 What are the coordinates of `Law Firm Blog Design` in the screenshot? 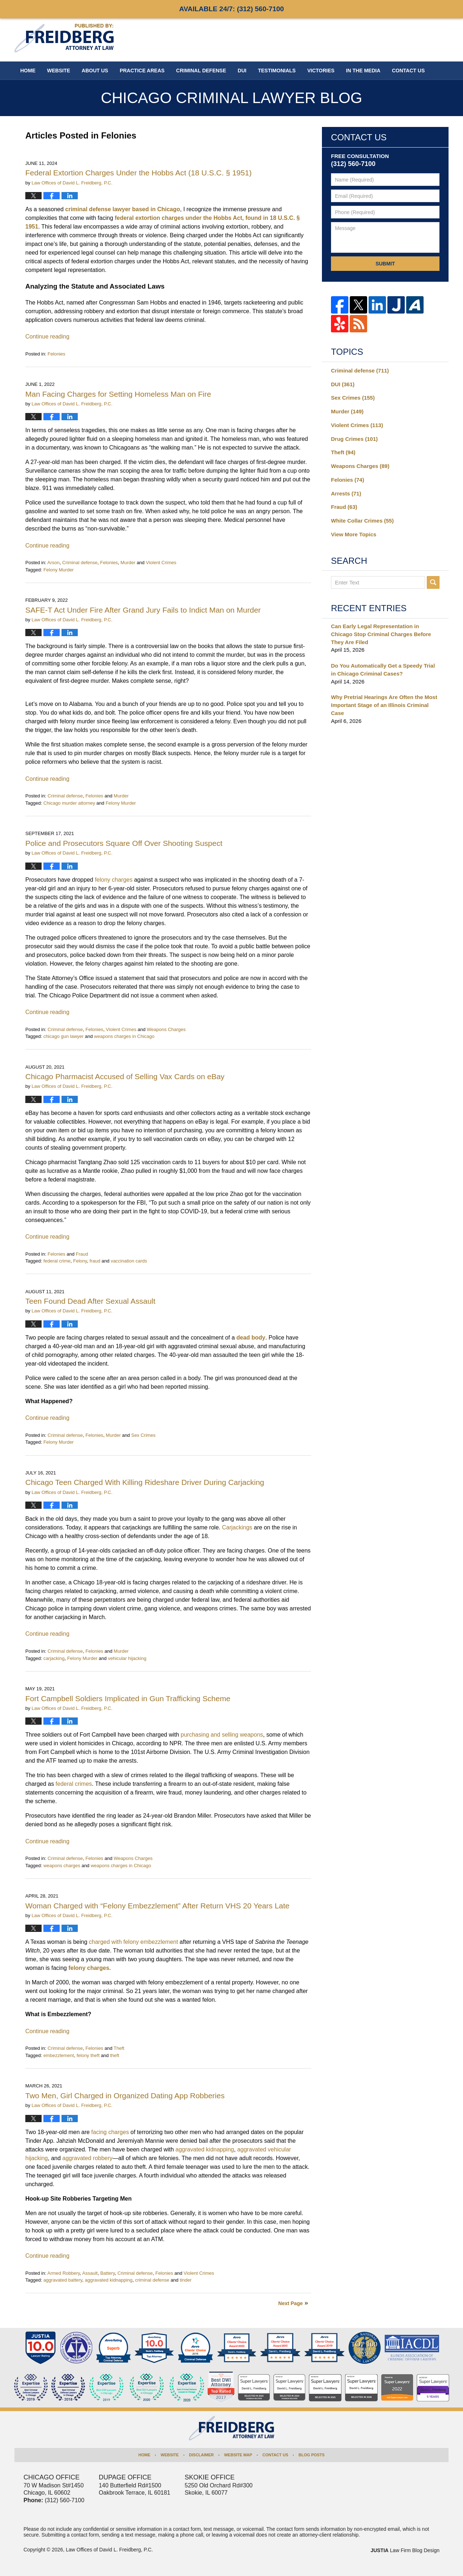 It's located at (404, 2550).